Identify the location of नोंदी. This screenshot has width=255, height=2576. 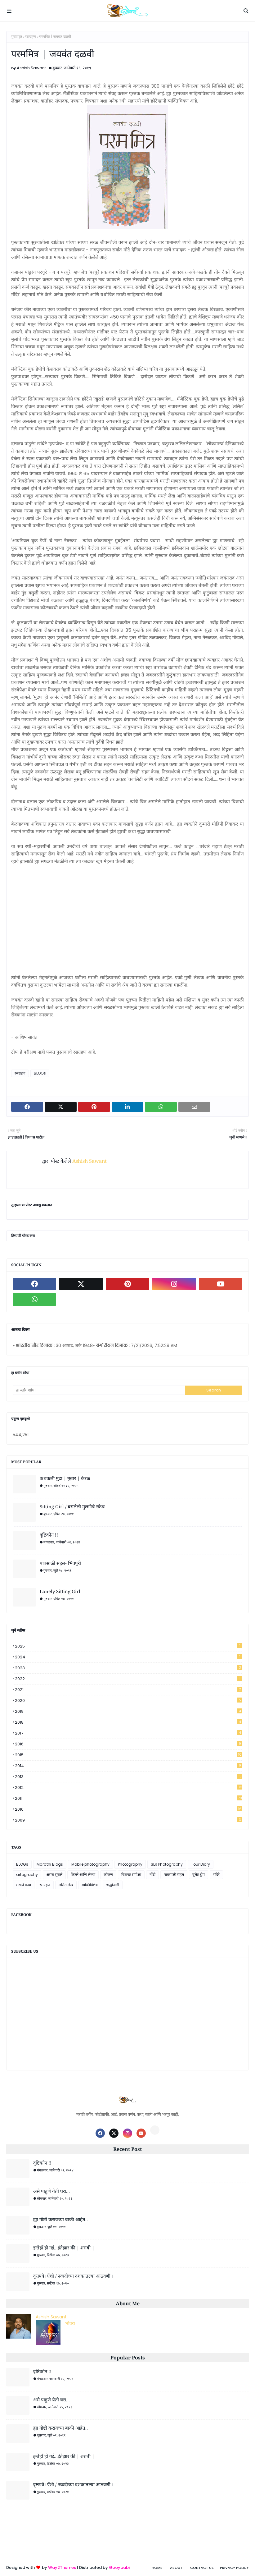
(152, 1874).